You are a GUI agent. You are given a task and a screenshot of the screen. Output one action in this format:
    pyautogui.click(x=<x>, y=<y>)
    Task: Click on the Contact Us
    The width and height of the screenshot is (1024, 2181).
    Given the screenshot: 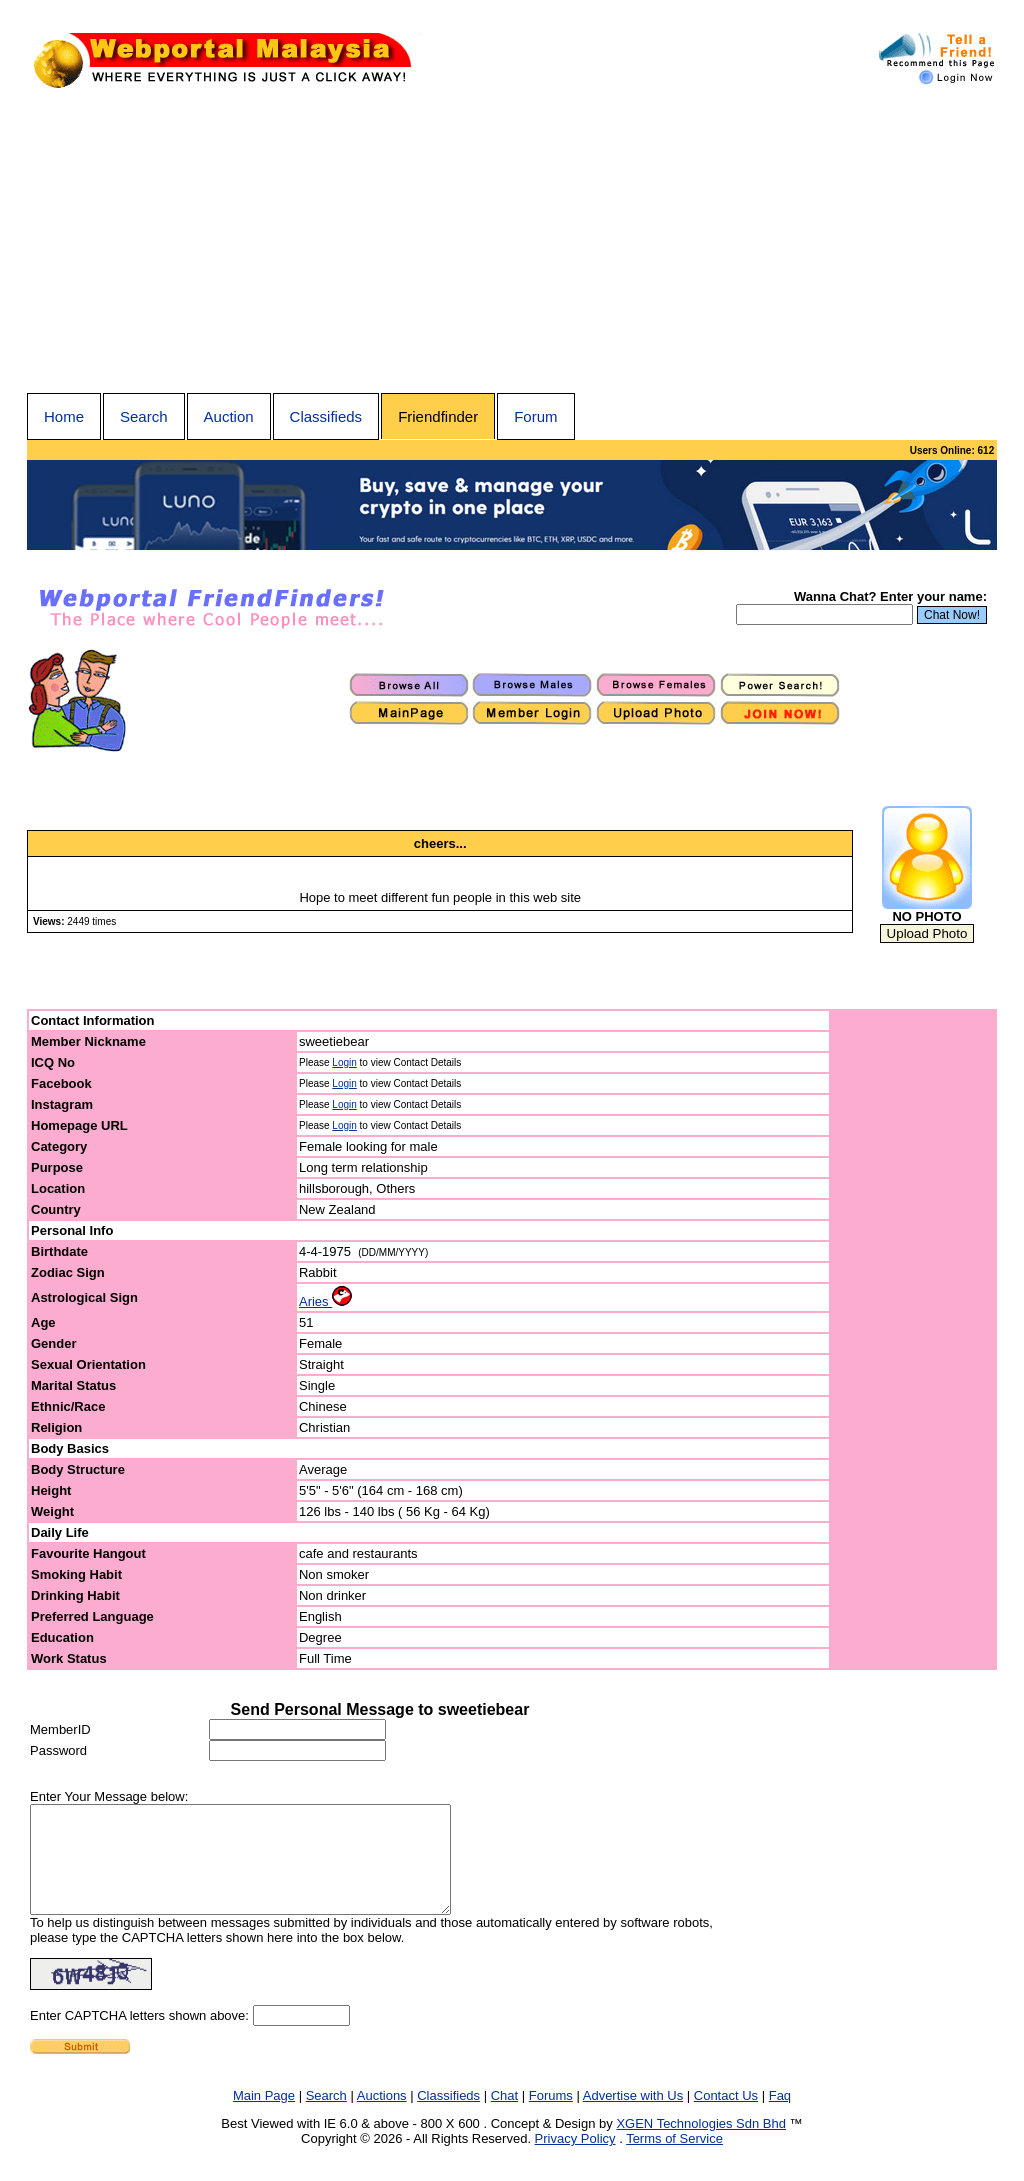 What is the action you would take?
    pyautogui.click(x=726, y=2116)
    